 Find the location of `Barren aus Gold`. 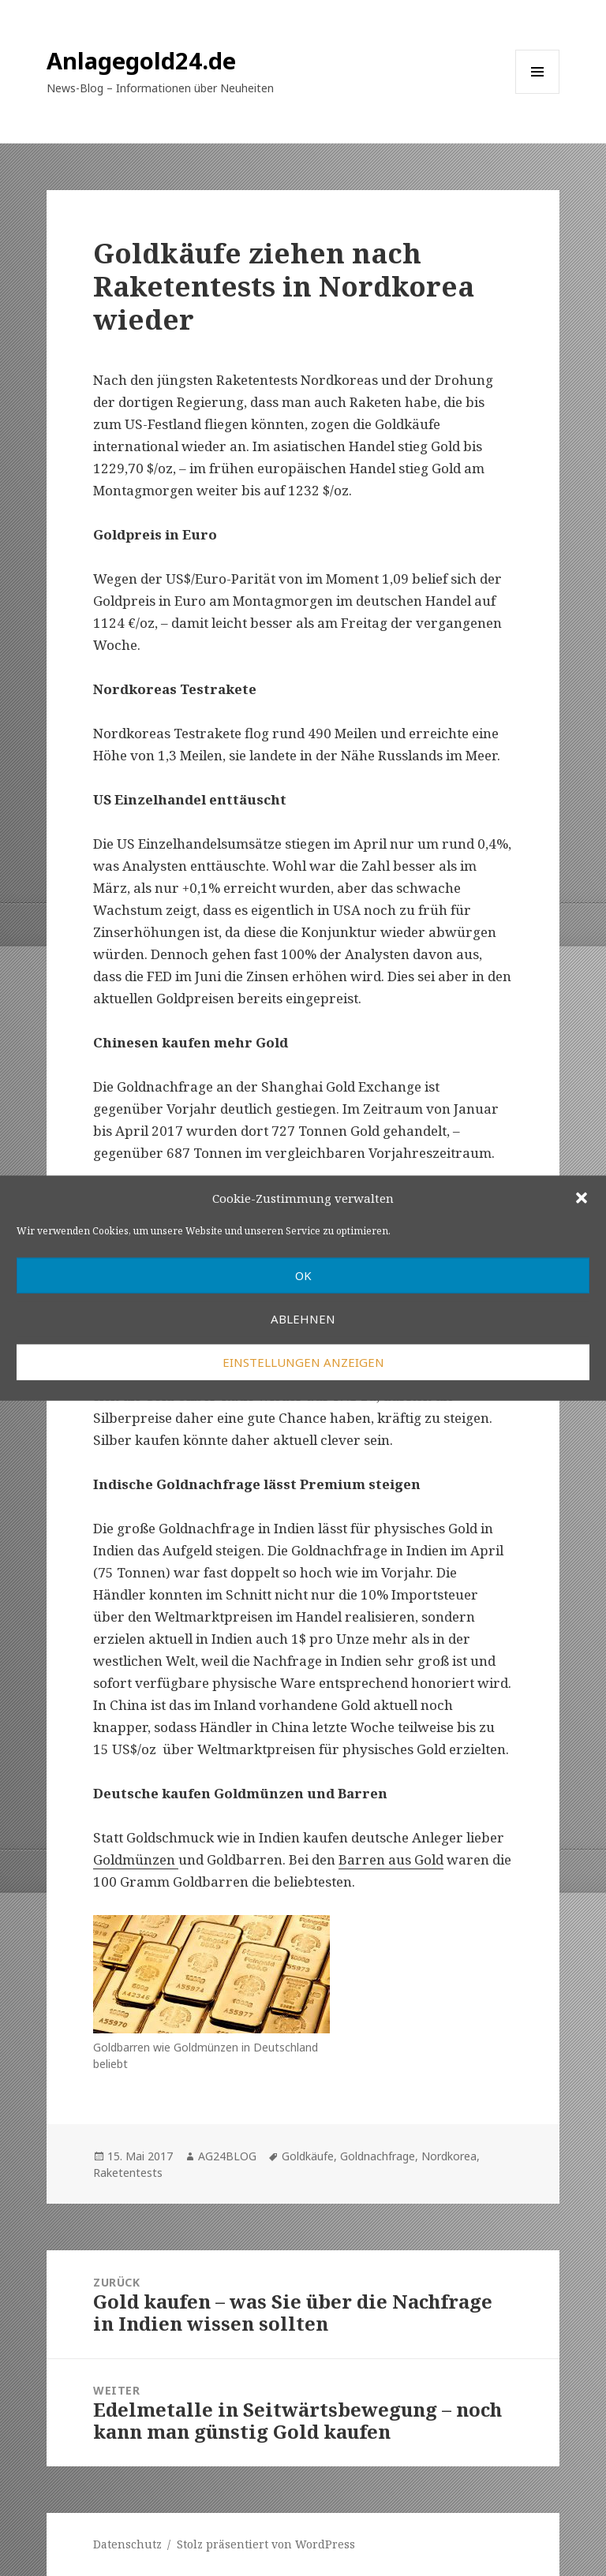

Barren aus Gold is located at coordinates (391, 1859).